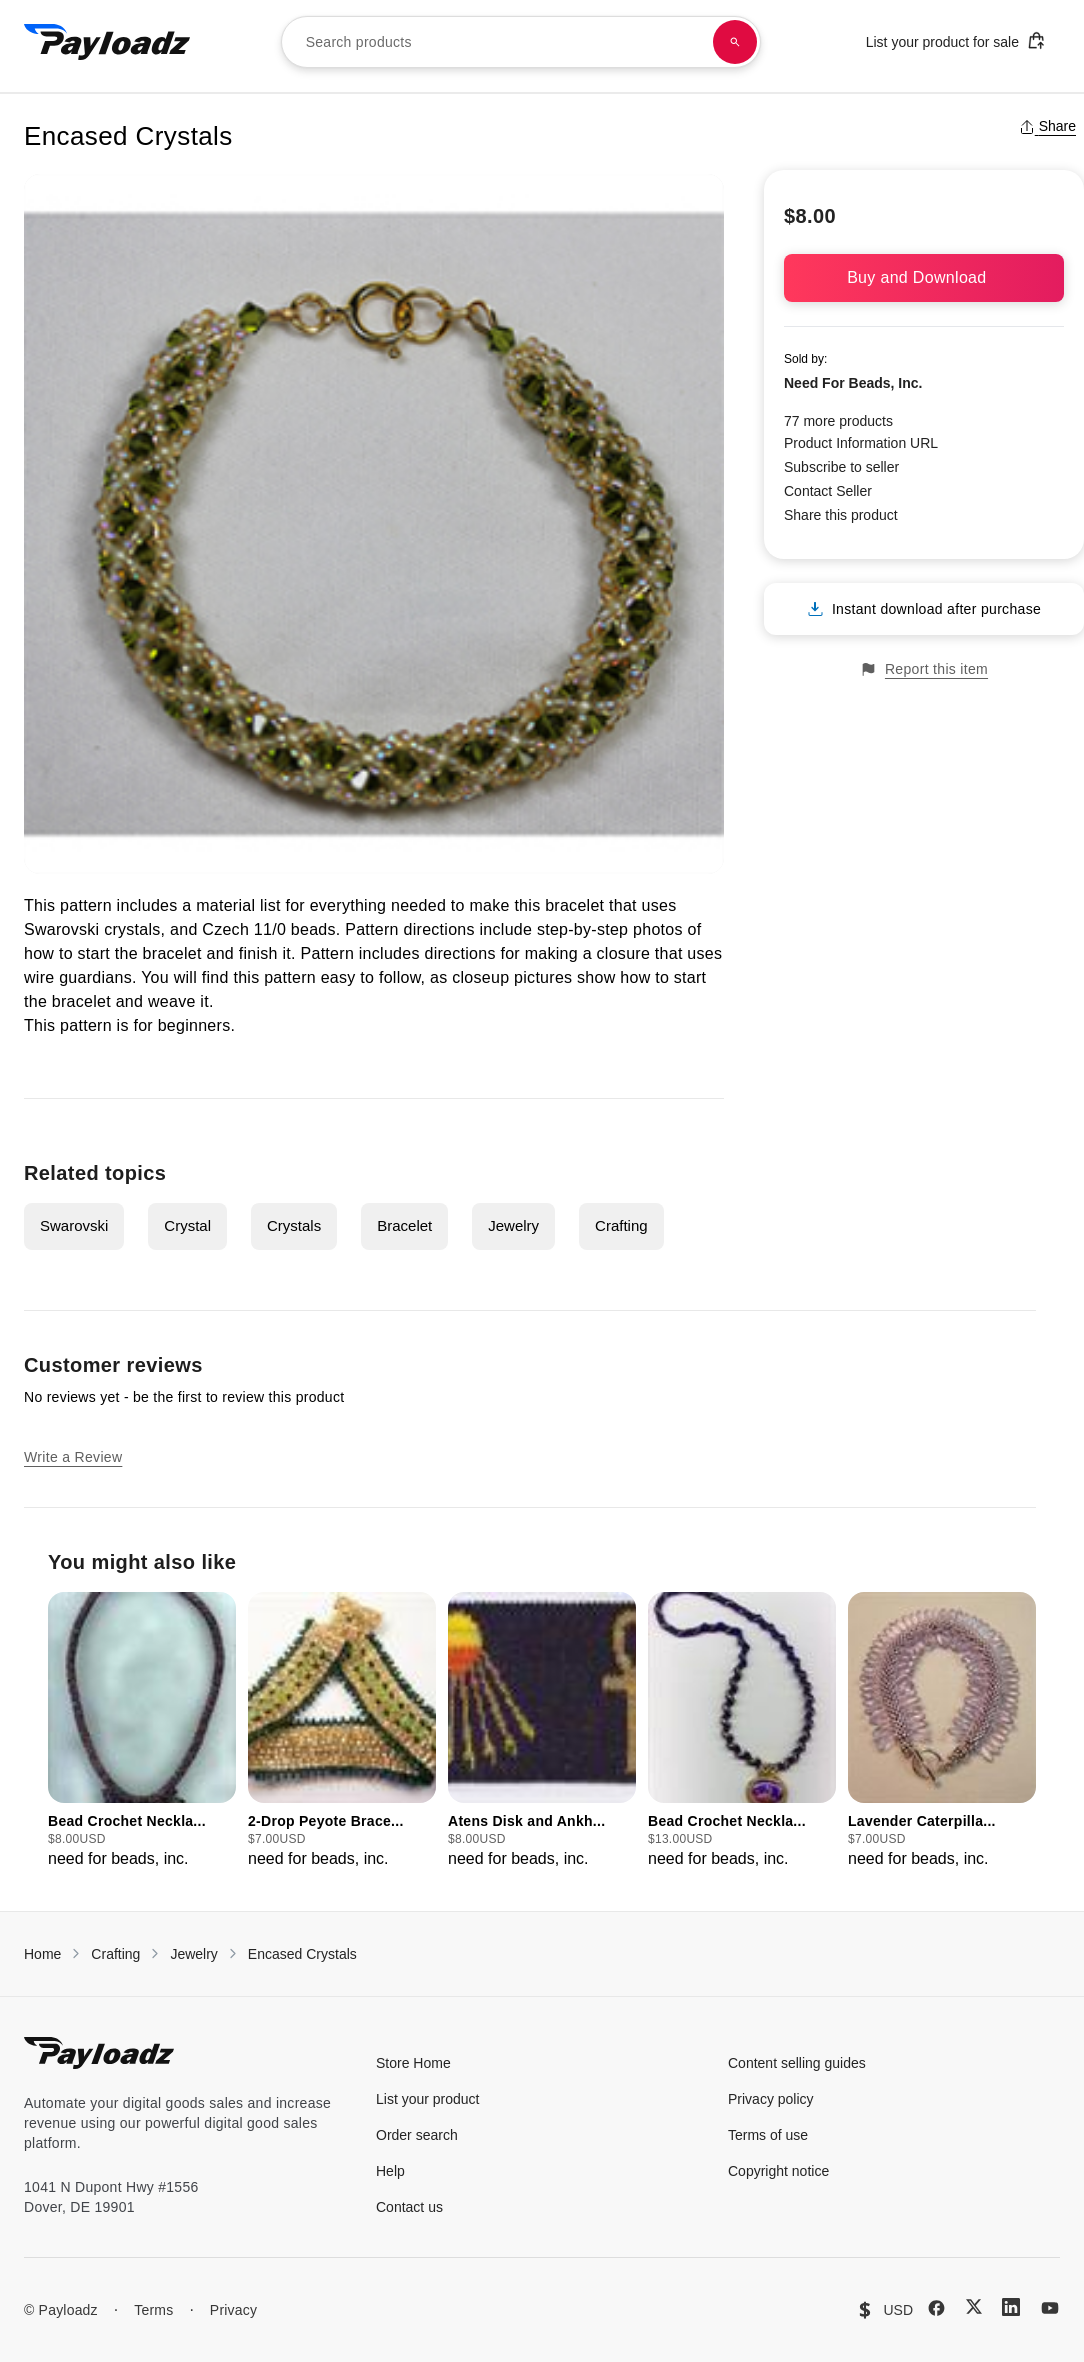  I want to click on [group], so click(142, 1731).